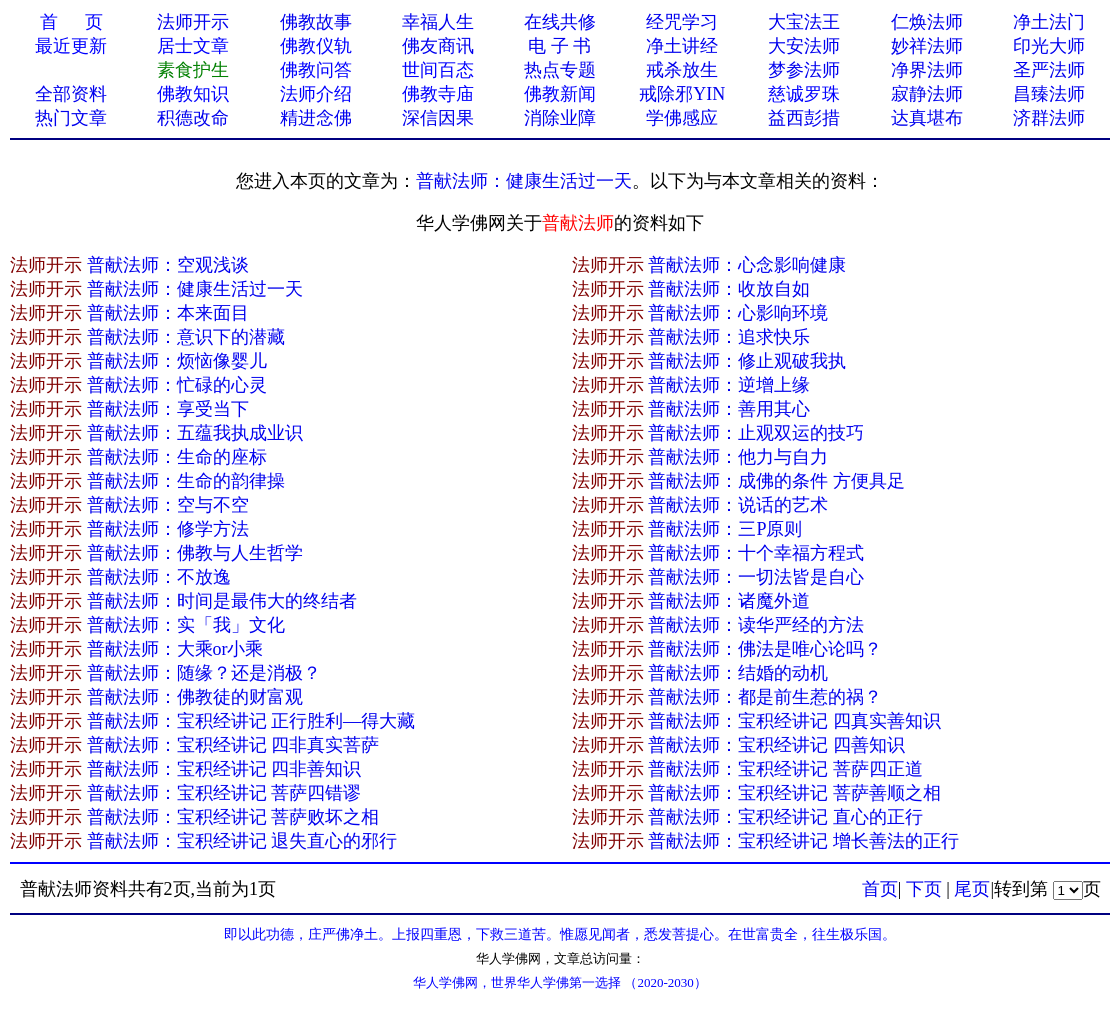 This screenshot has height=1029, width=1112. Describe the element at coordinates (738, 457) in the screenshot. I see `普献法师：他力与自力` at that location.